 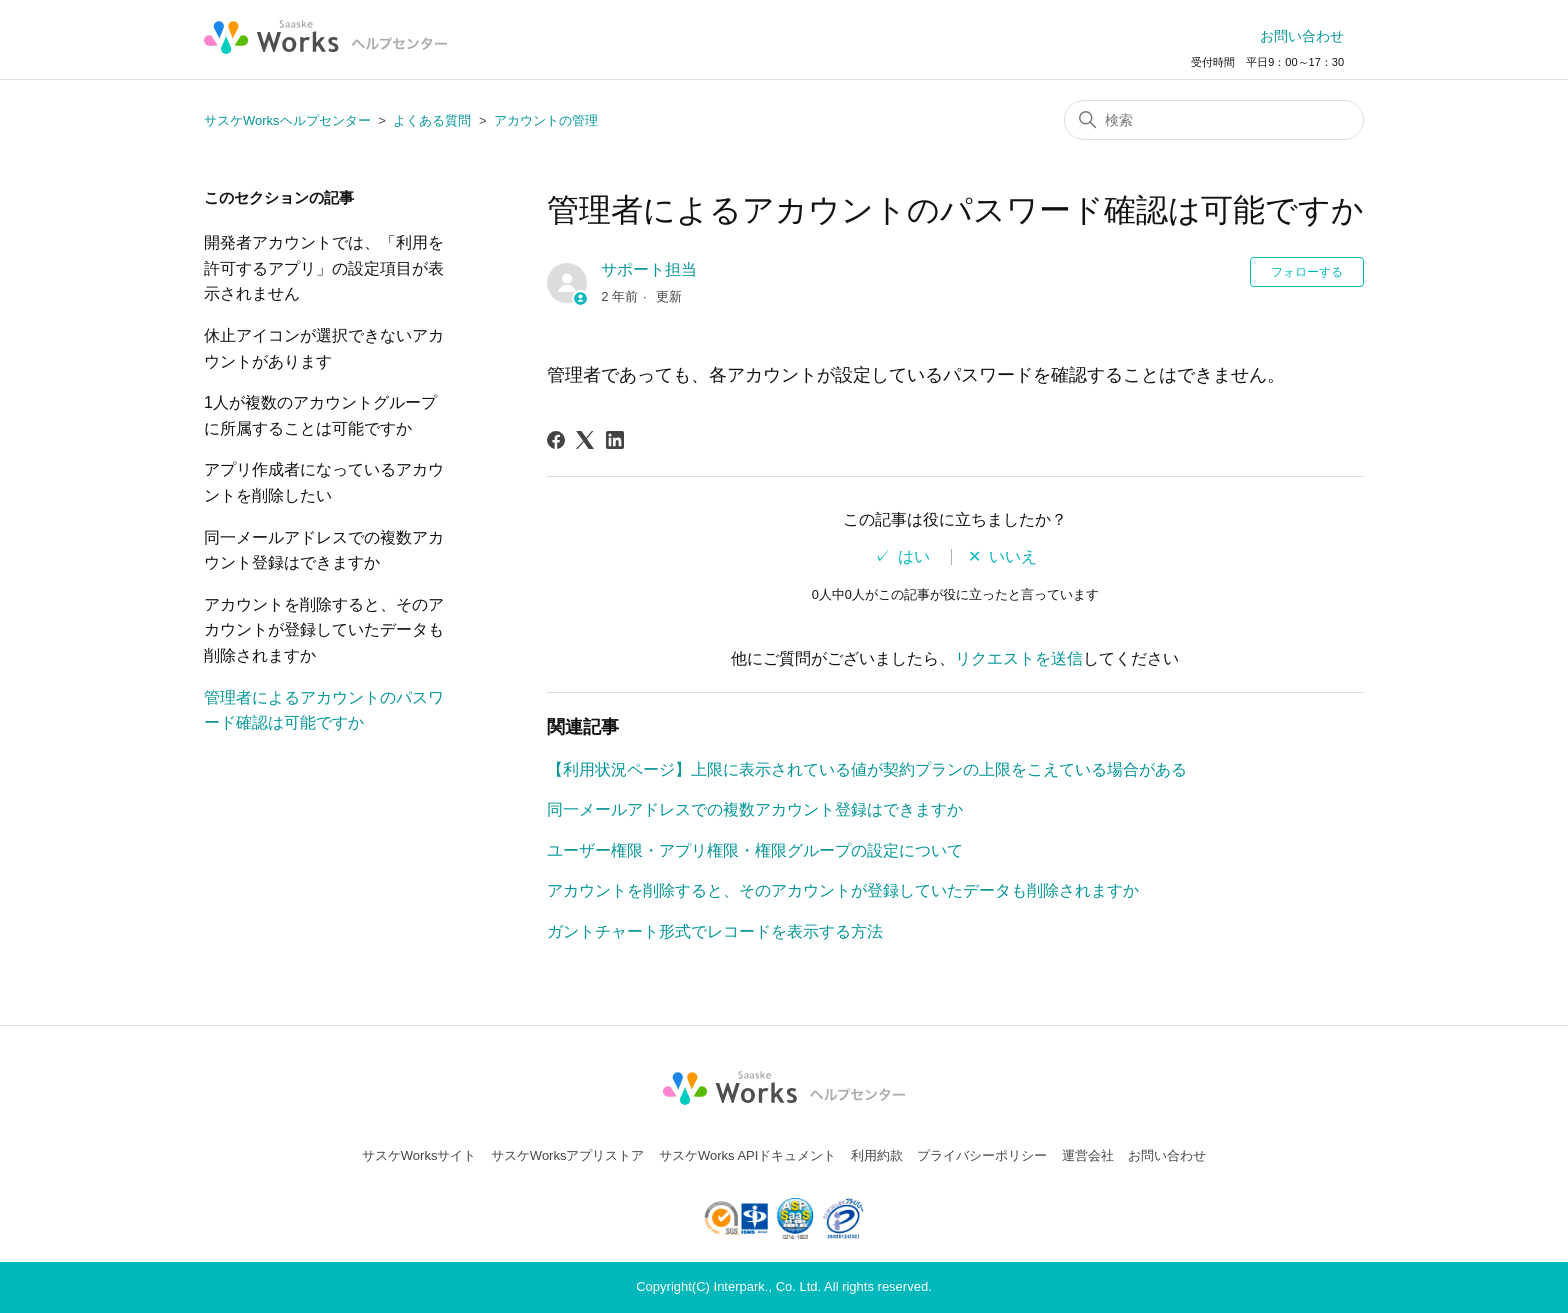 I want to click on 休止アイコンが選択できないアカウントがあります, so click(x=324, y=348).